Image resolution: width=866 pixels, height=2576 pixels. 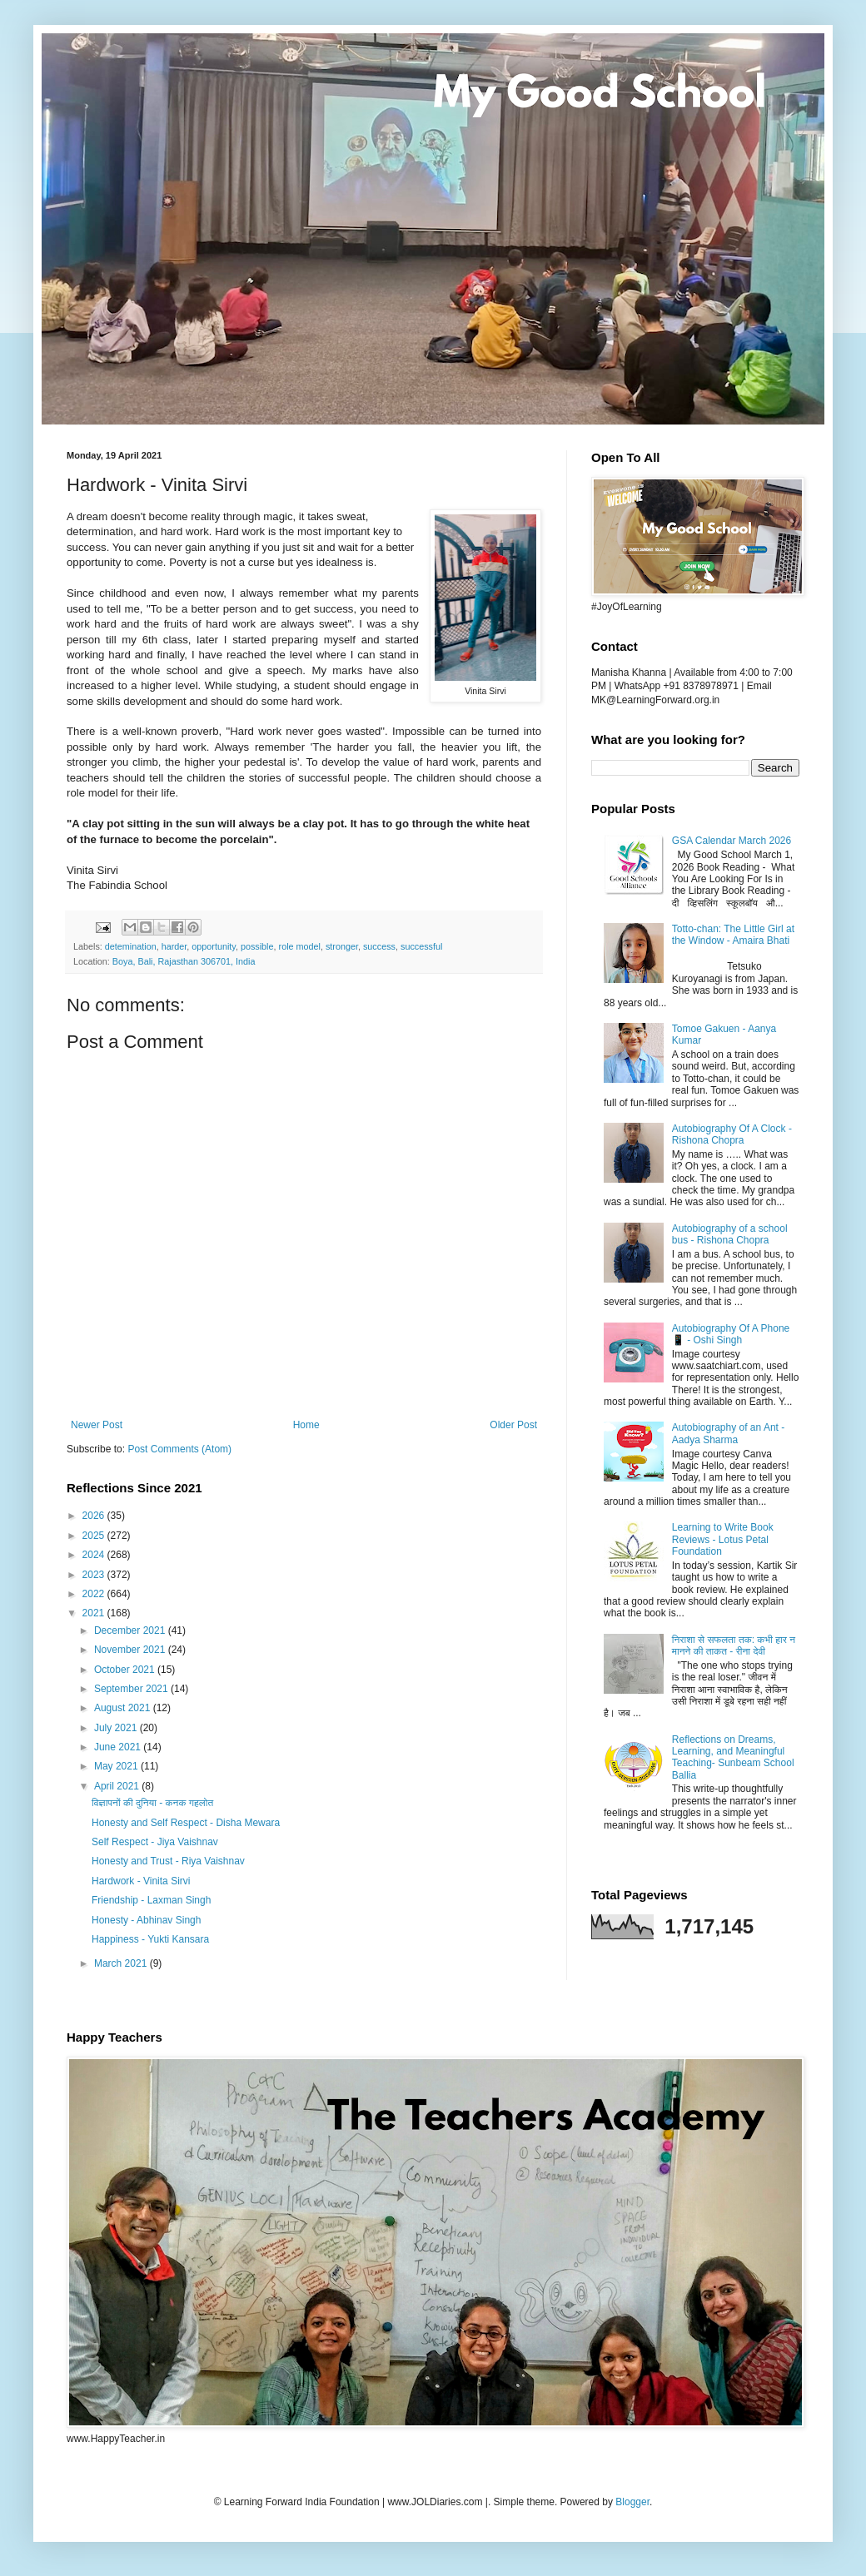 What do you see at coordinates (379, 946) in the screenshot?
I see `success` at bounding box center [379, 946].